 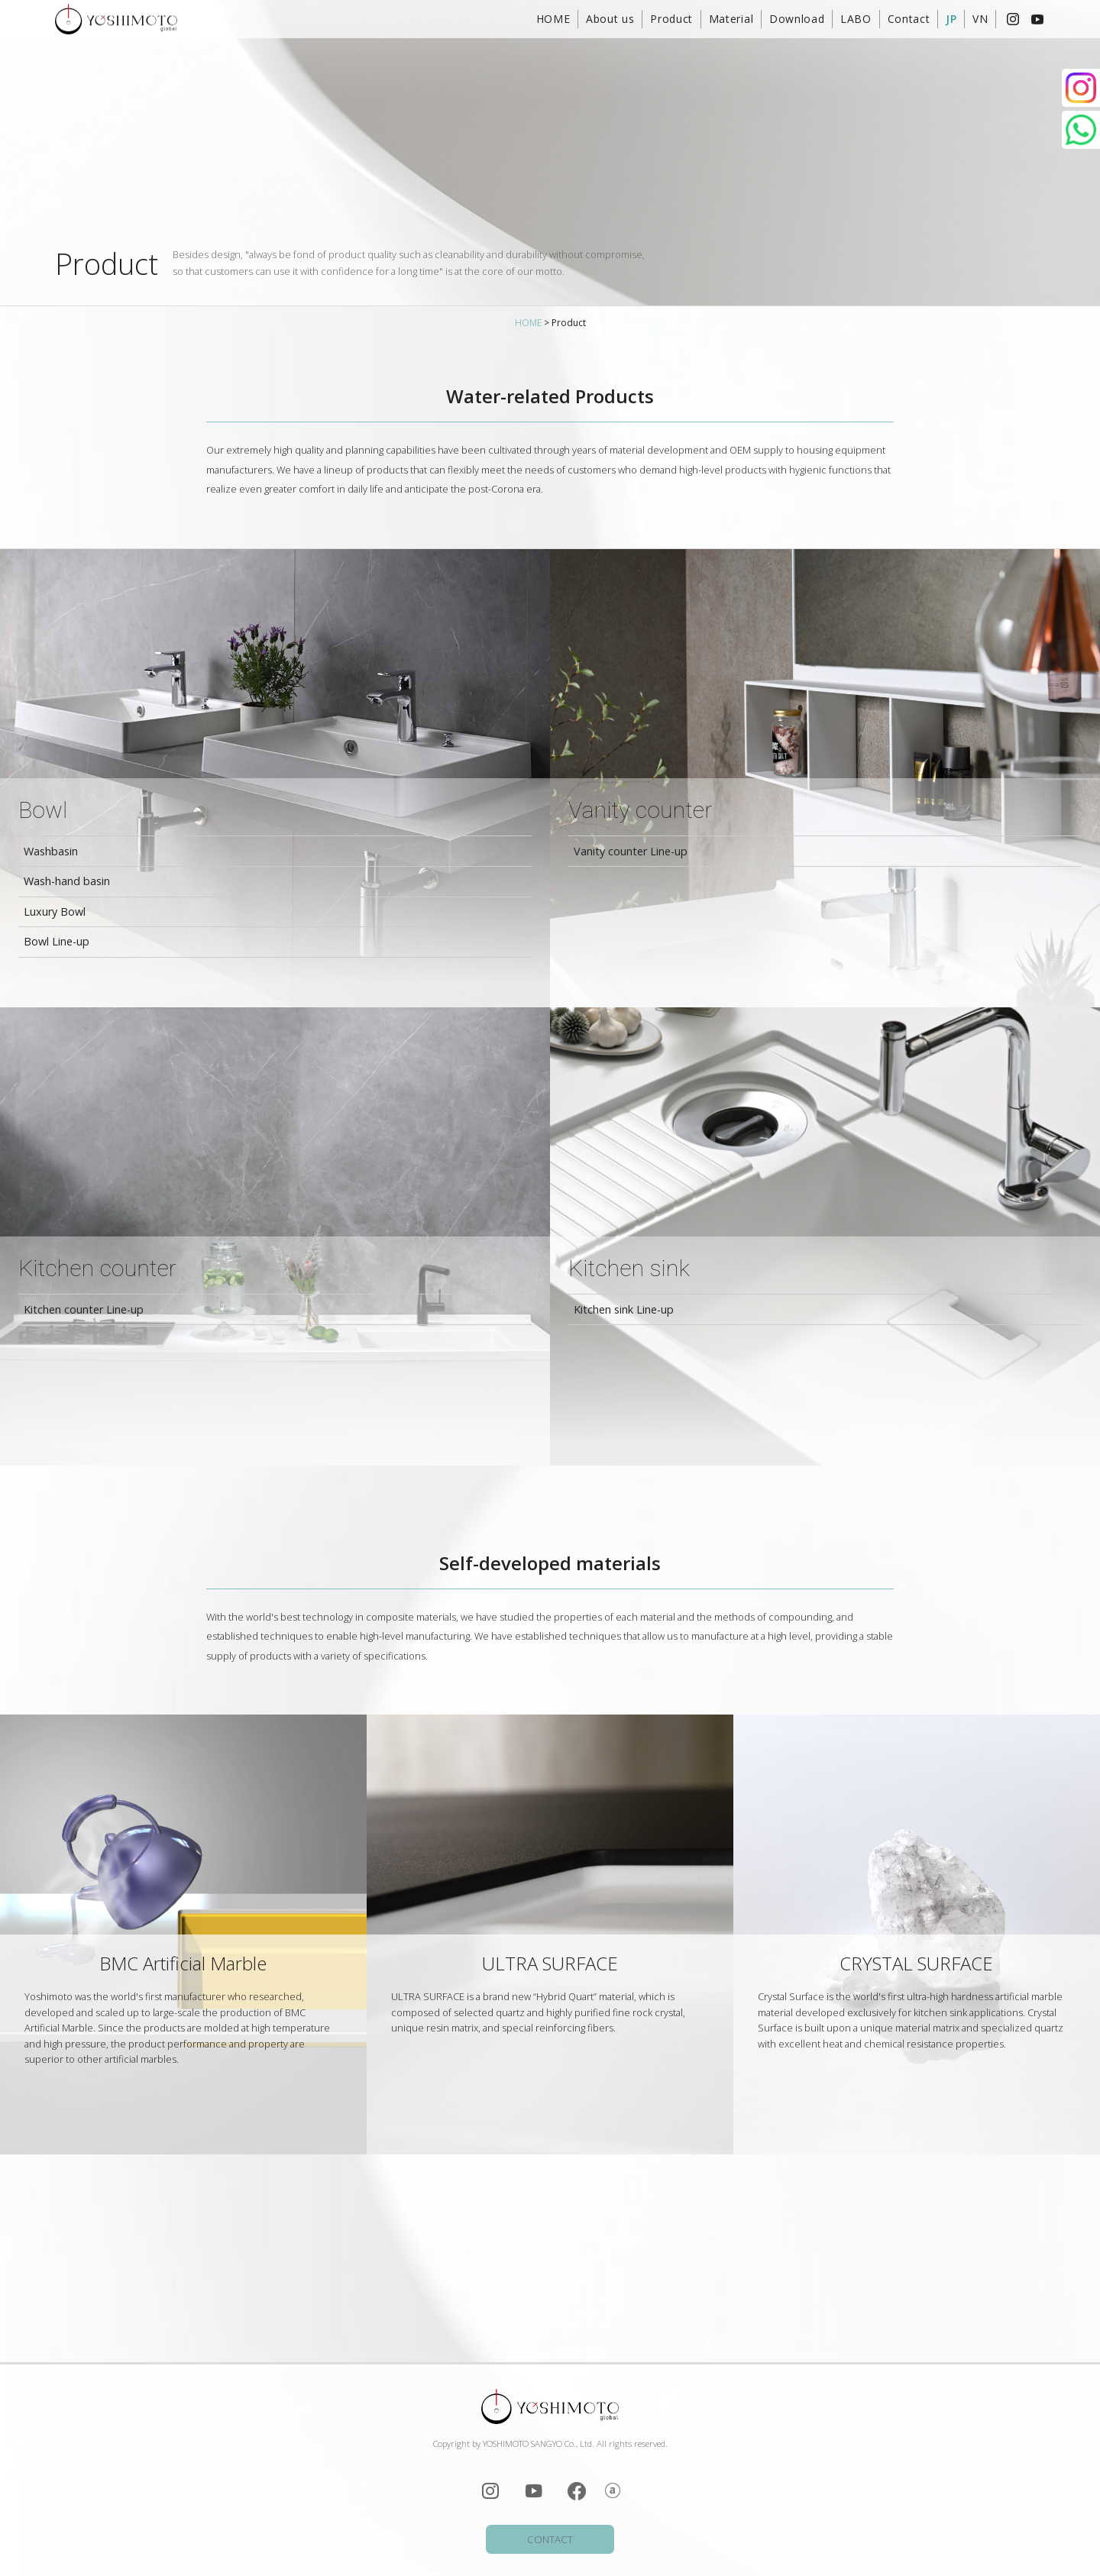 I want to click on Luxury Bowl, so click(x=55, y=911).